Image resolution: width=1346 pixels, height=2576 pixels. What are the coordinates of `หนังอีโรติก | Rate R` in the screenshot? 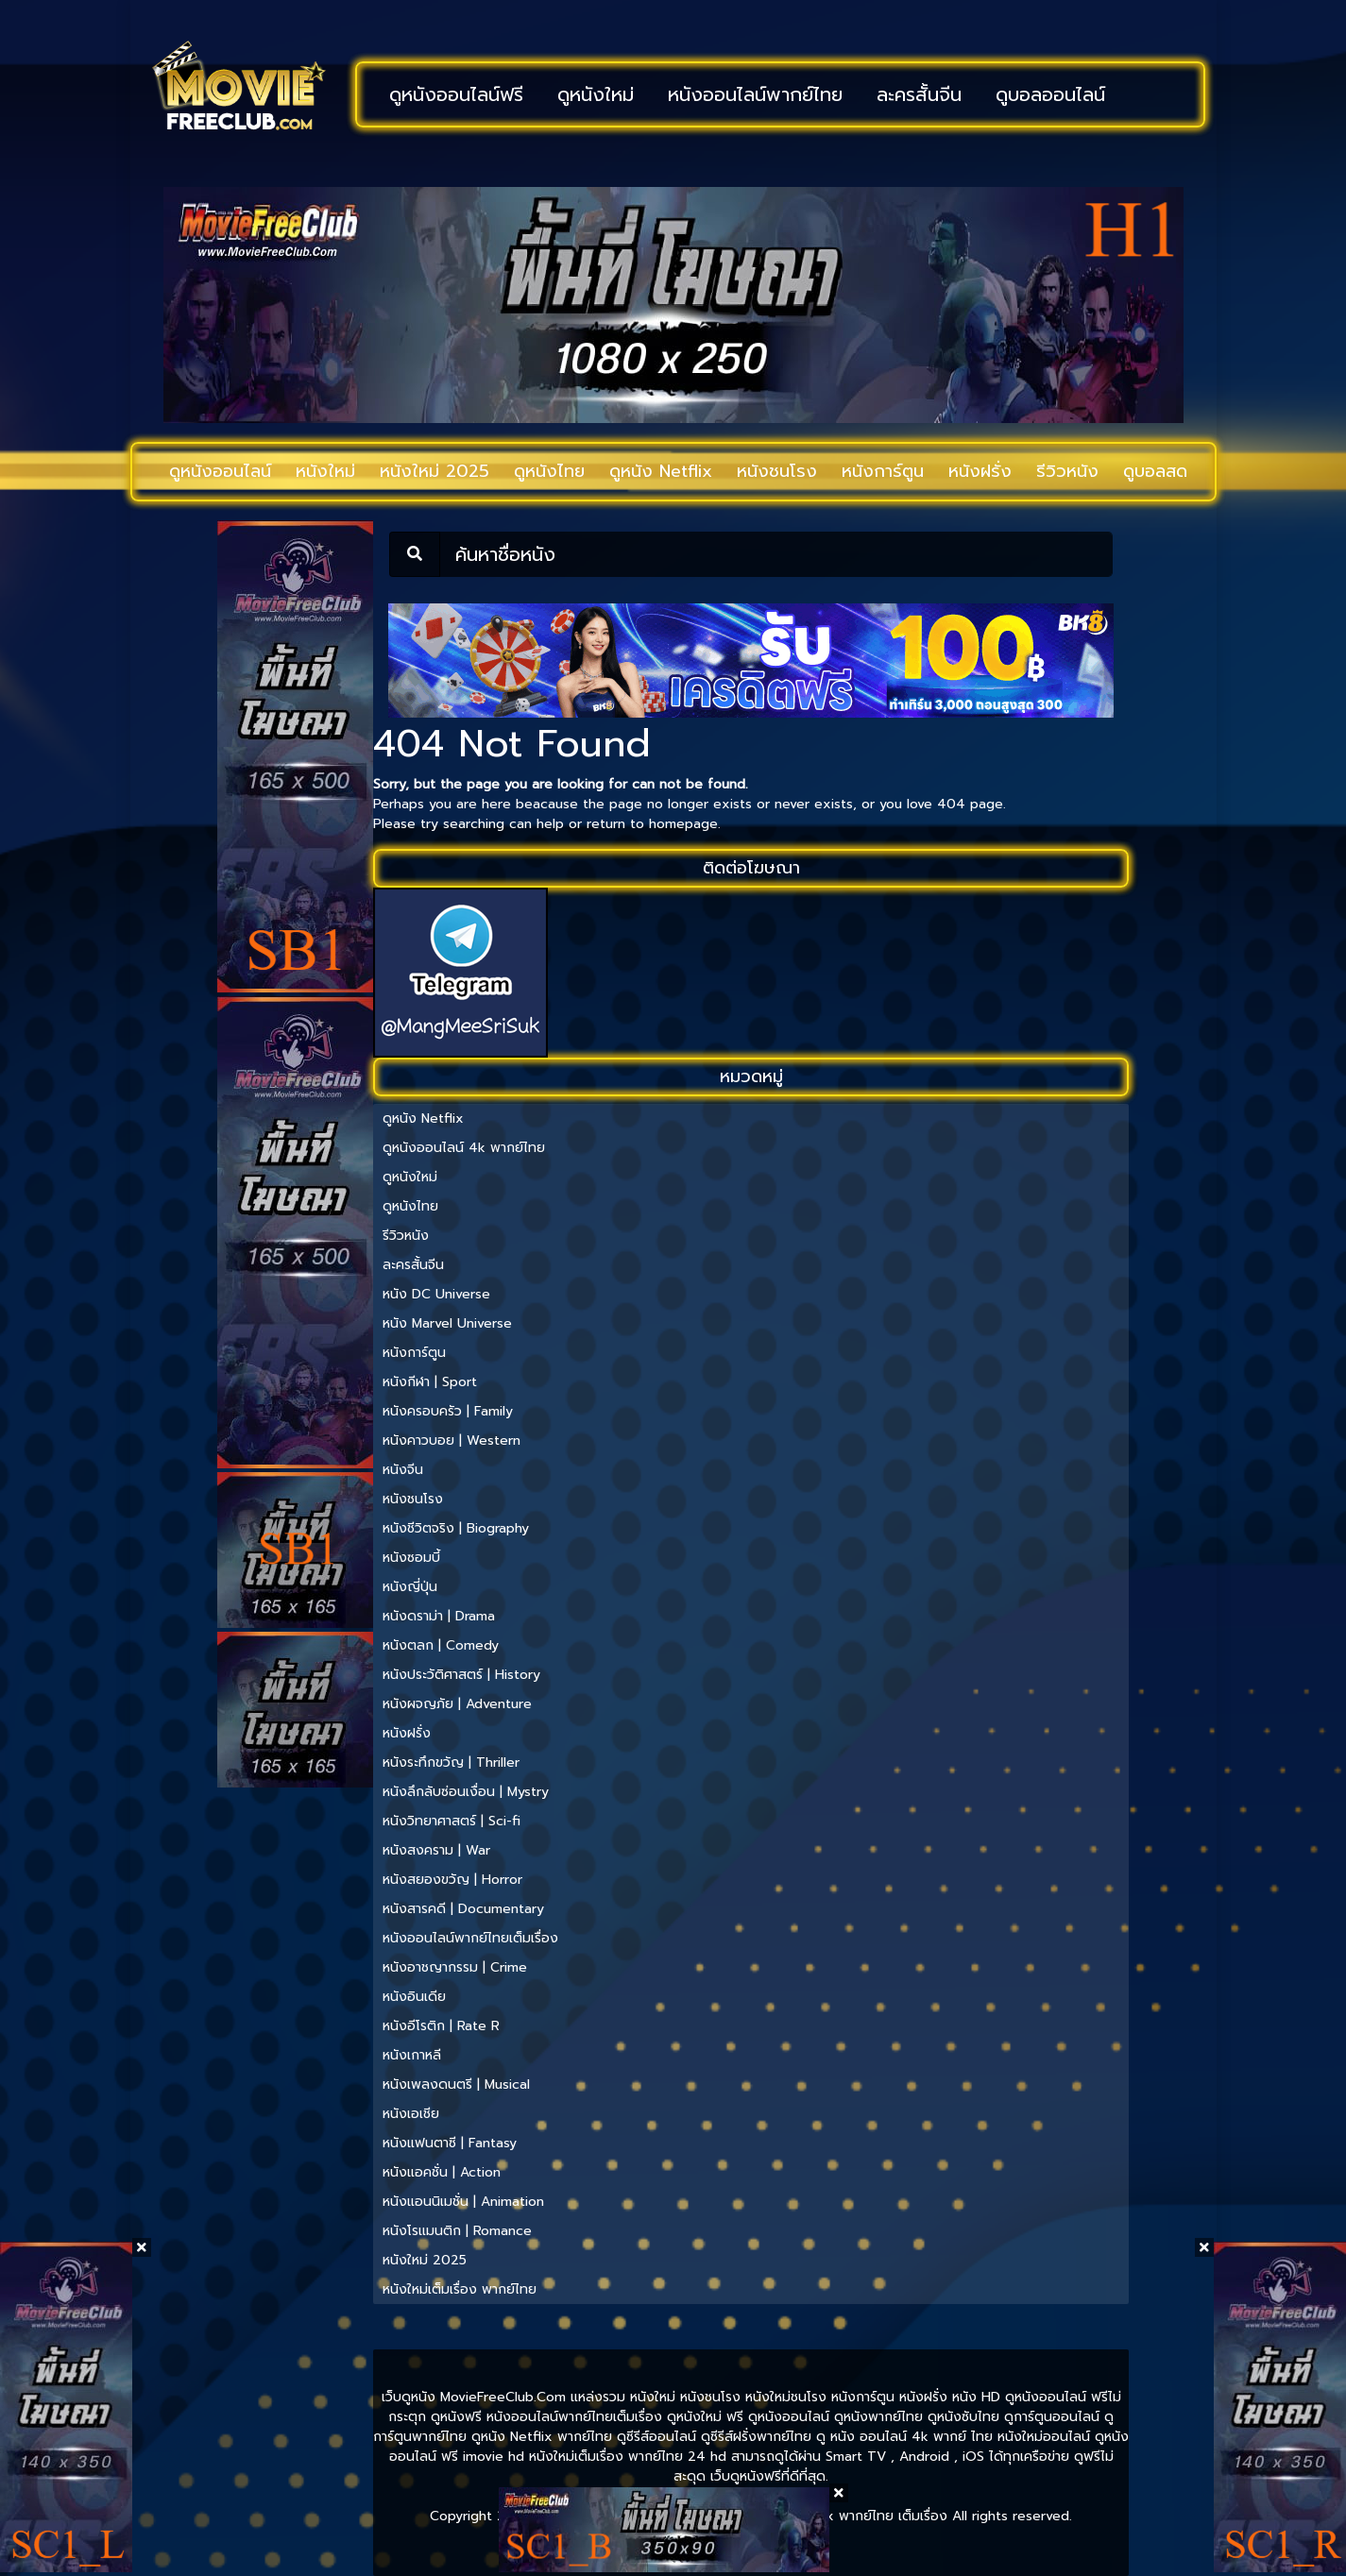 It's located at (441, 2026).